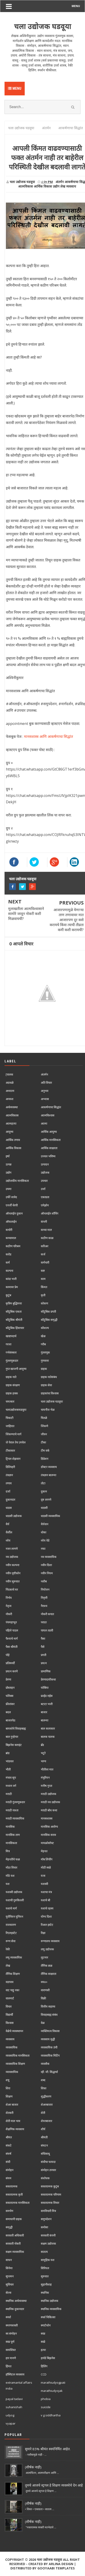 This screenshot has height=2576, width=85. I want to click on युरोपियन युनियन, so click(14, 1916).